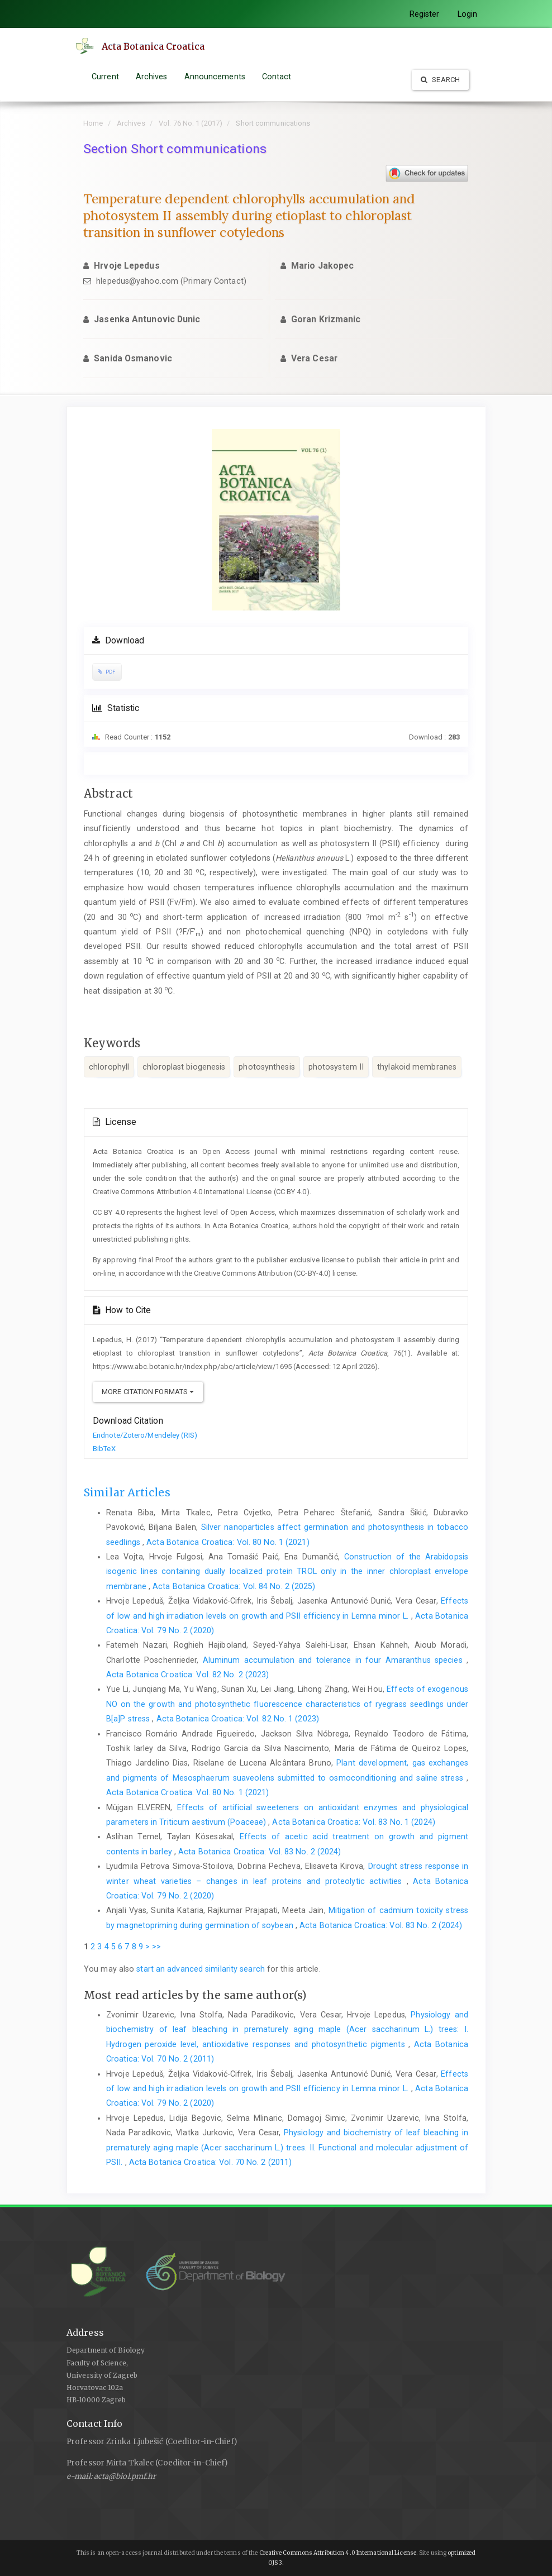 The height and width of the screenshot is (2576, 552). Describe the element at coordinates (227, 1542) in the screenshot. I see `Acta Botanica Croatica: Vol. 80 No. 1 (2021)` at that location.